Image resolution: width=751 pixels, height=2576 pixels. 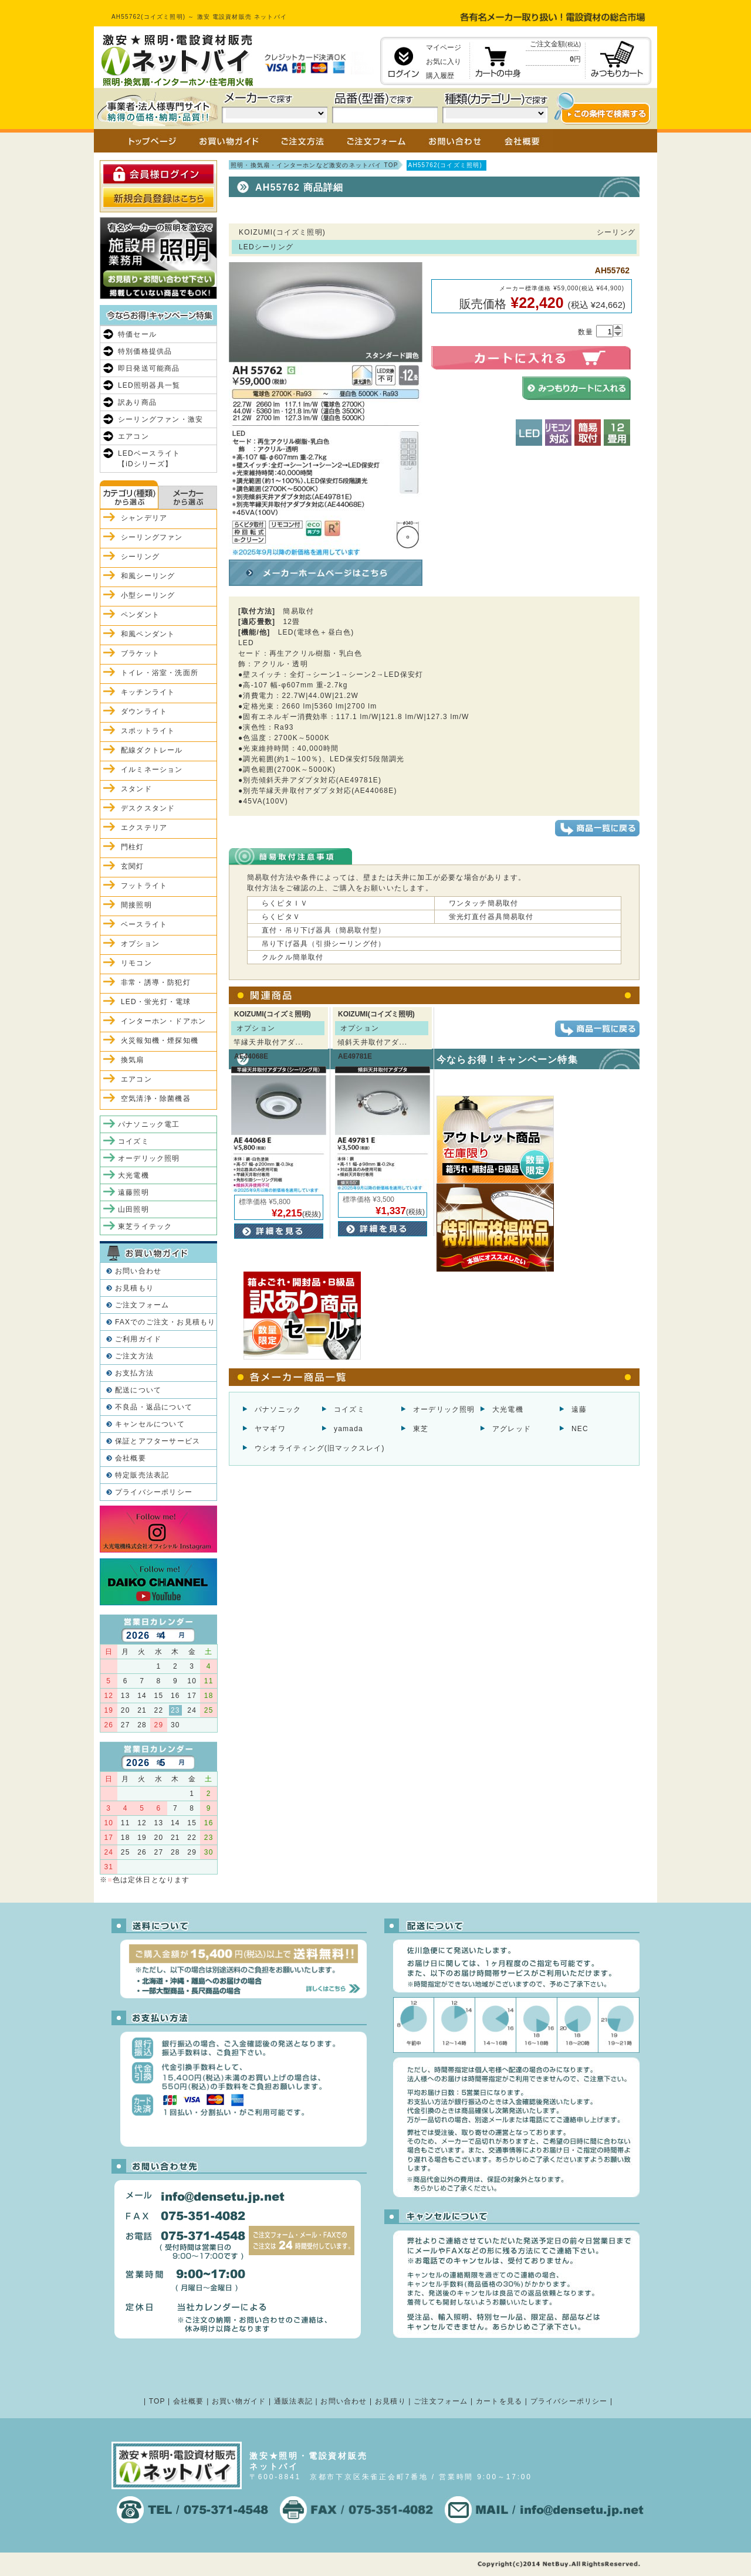 I want to click on ご利用ガイド, so click(x=138, y=1339).